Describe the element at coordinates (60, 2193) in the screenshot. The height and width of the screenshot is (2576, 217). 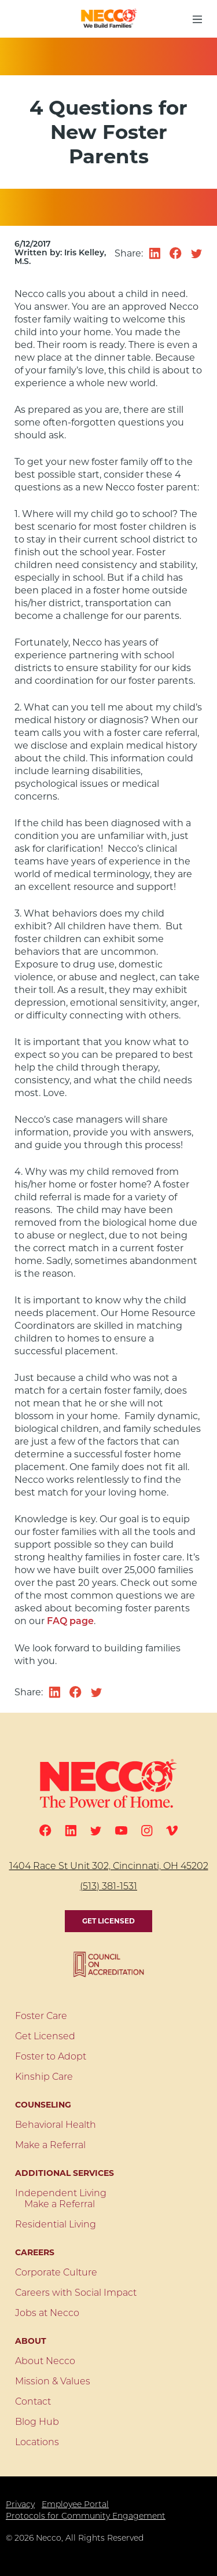
I see `Independent Living` at that location.